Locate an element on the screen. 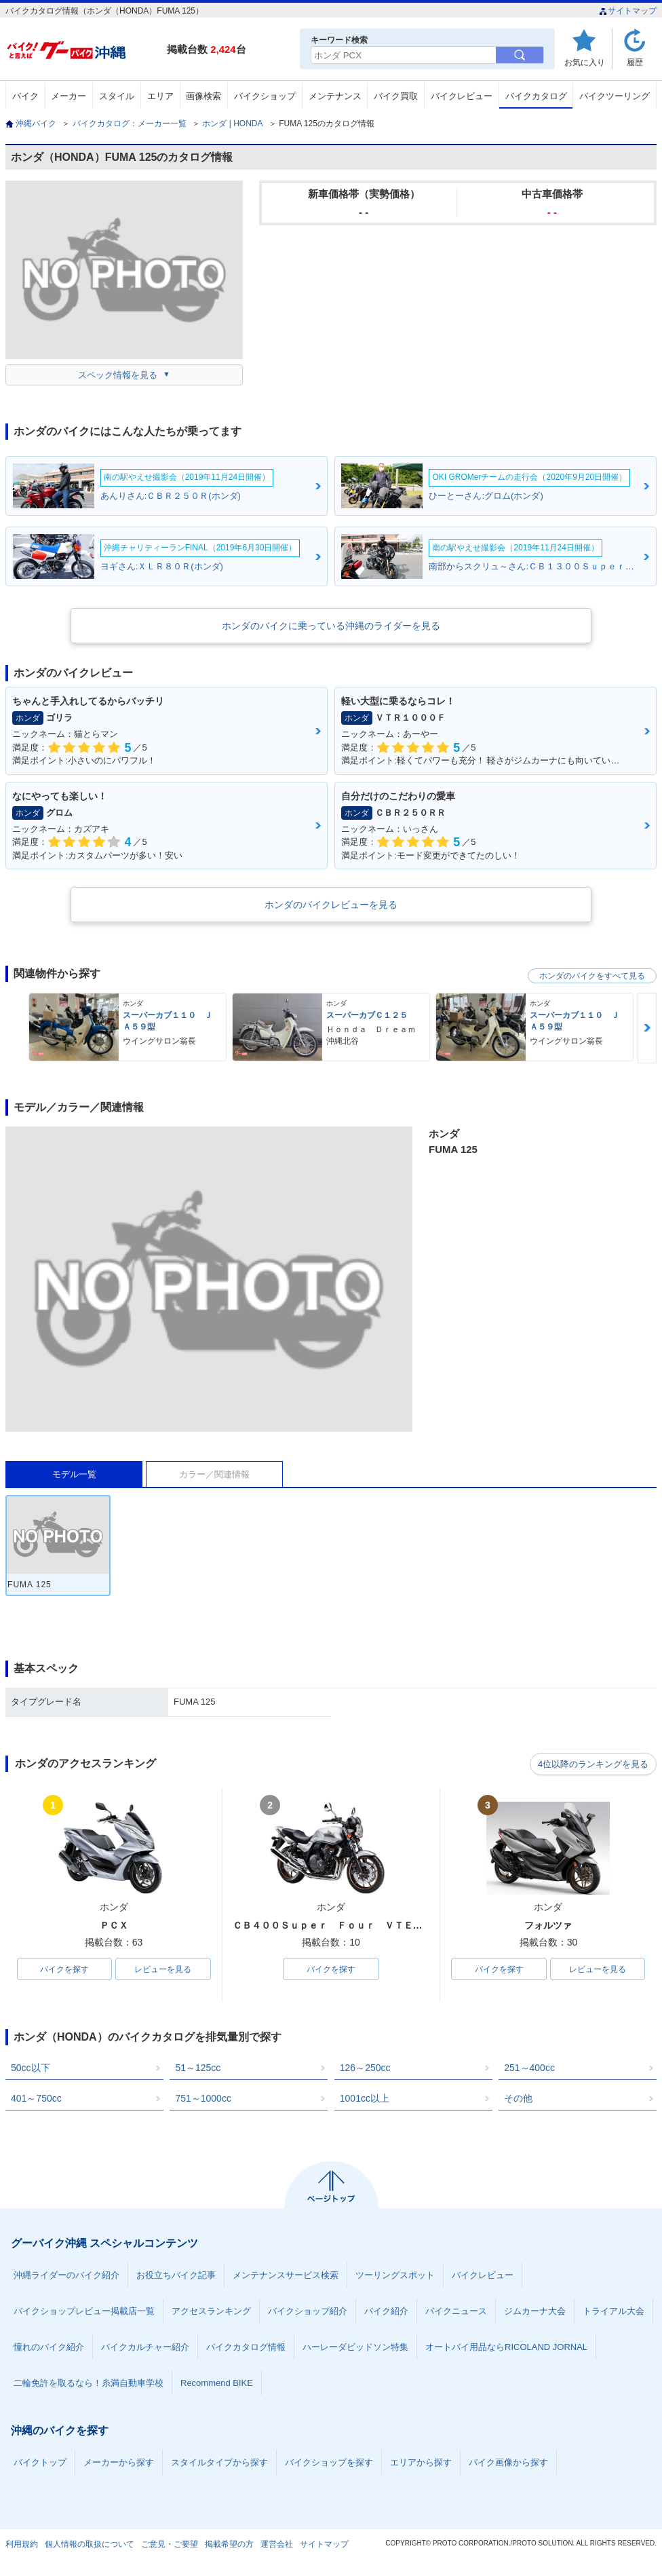 The width and height of the screenshot is (662, 2576). 51～125cc is located at coordinates (197, 2068).